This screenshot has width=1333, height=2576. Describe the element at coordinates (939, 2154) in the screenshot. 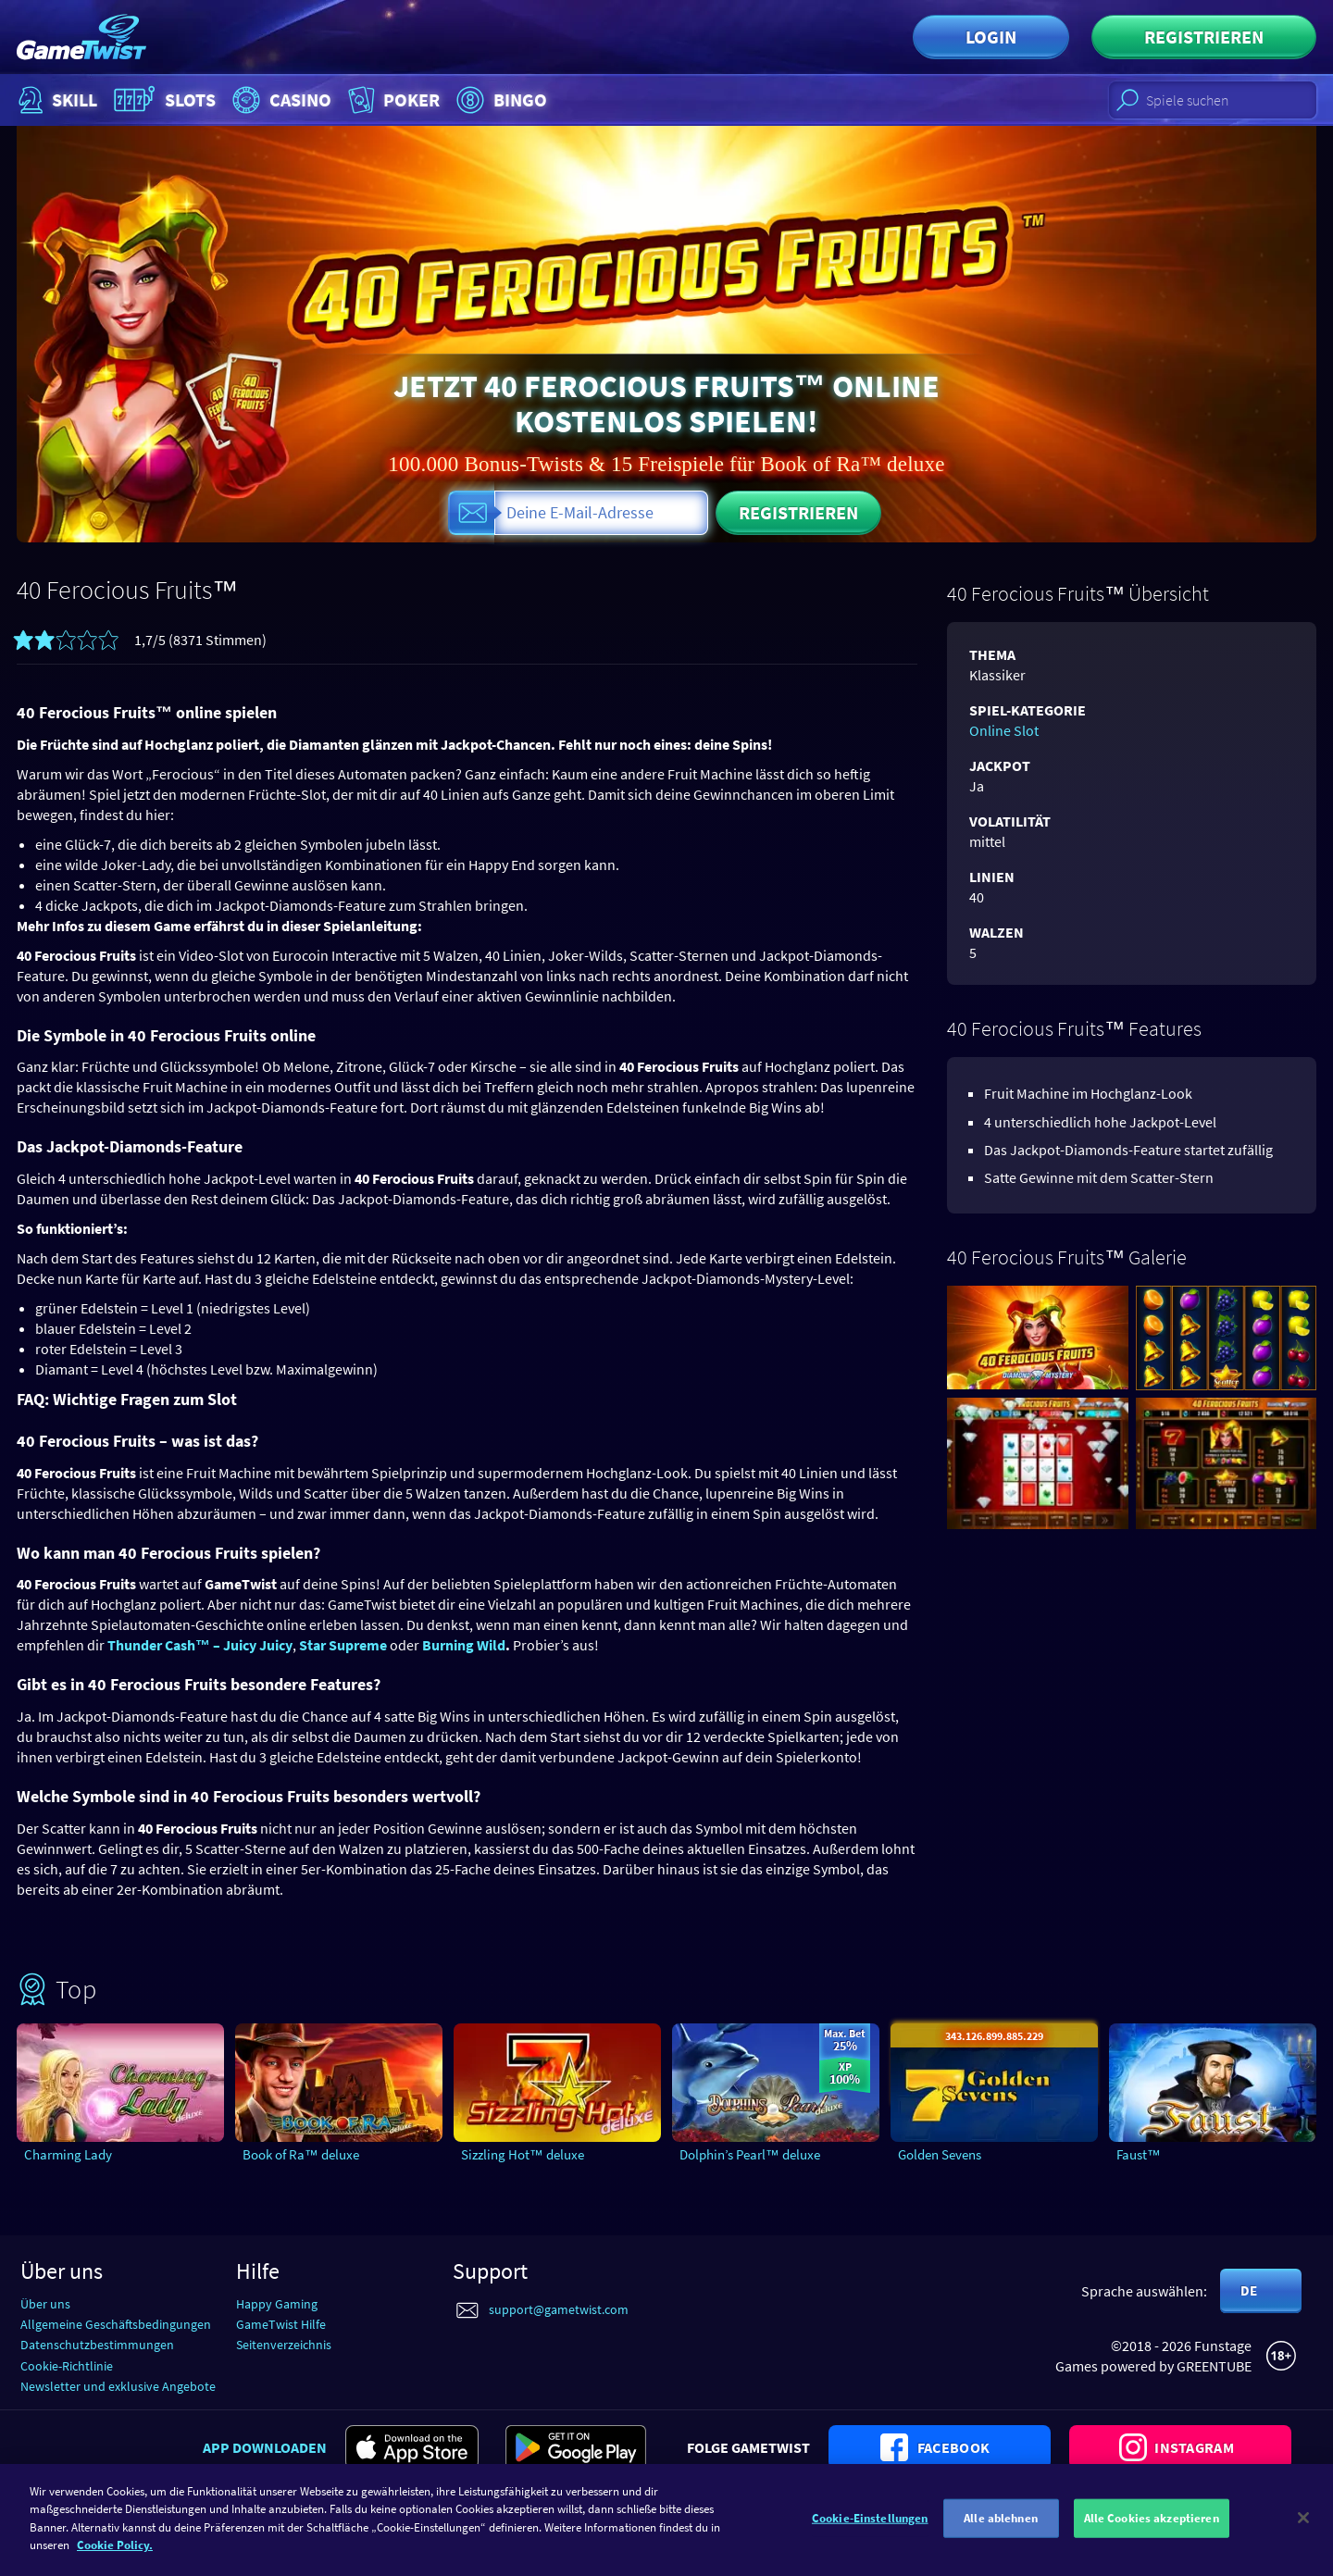

I see `Golden Sevens` at that location.